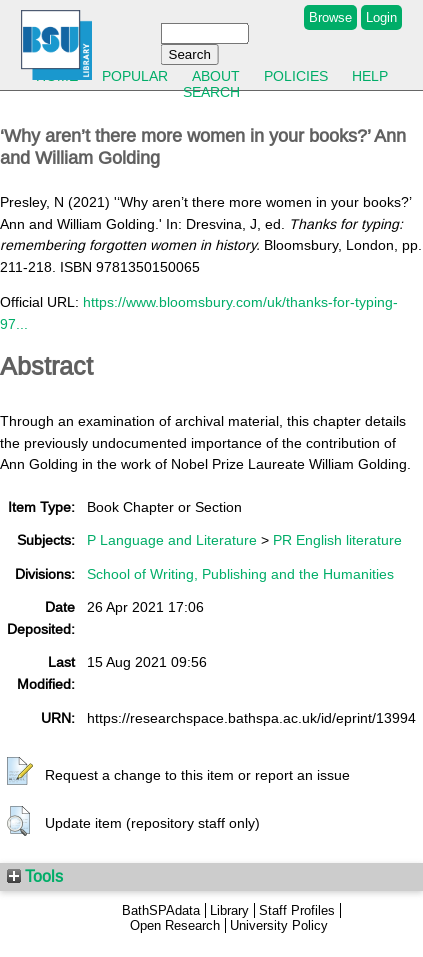  I want to click on Search, so click(211, 92).